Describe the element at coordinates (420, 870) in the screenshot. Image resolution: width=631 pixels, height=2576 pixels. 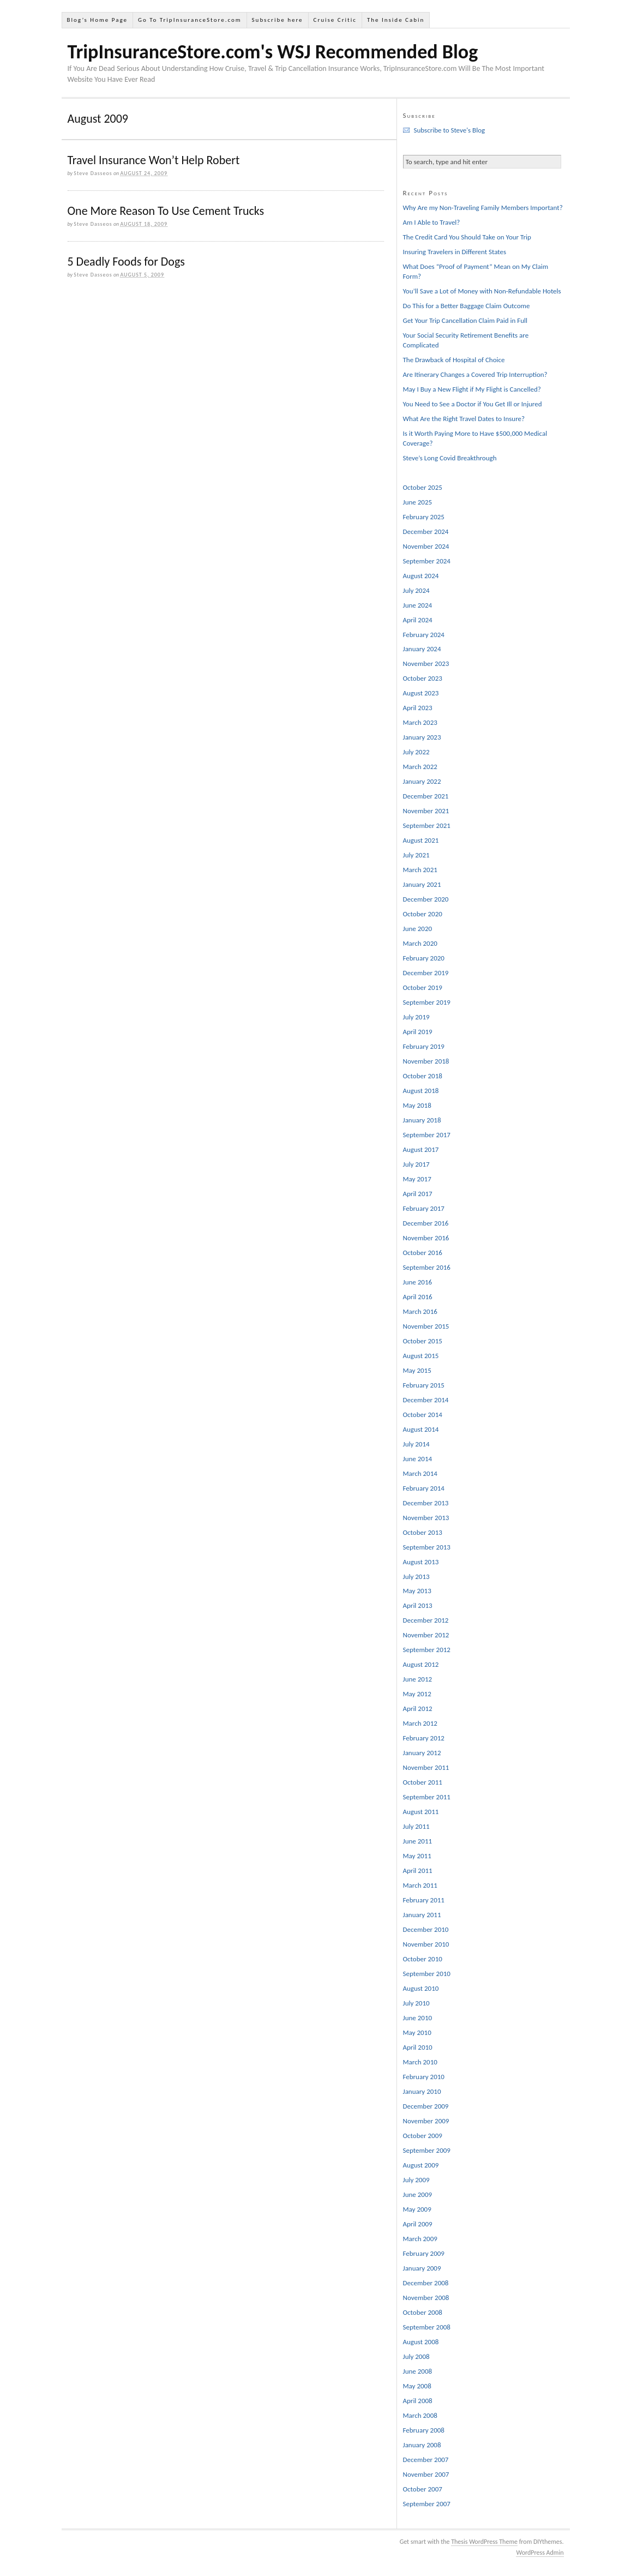
I see `March 2021` at that location.